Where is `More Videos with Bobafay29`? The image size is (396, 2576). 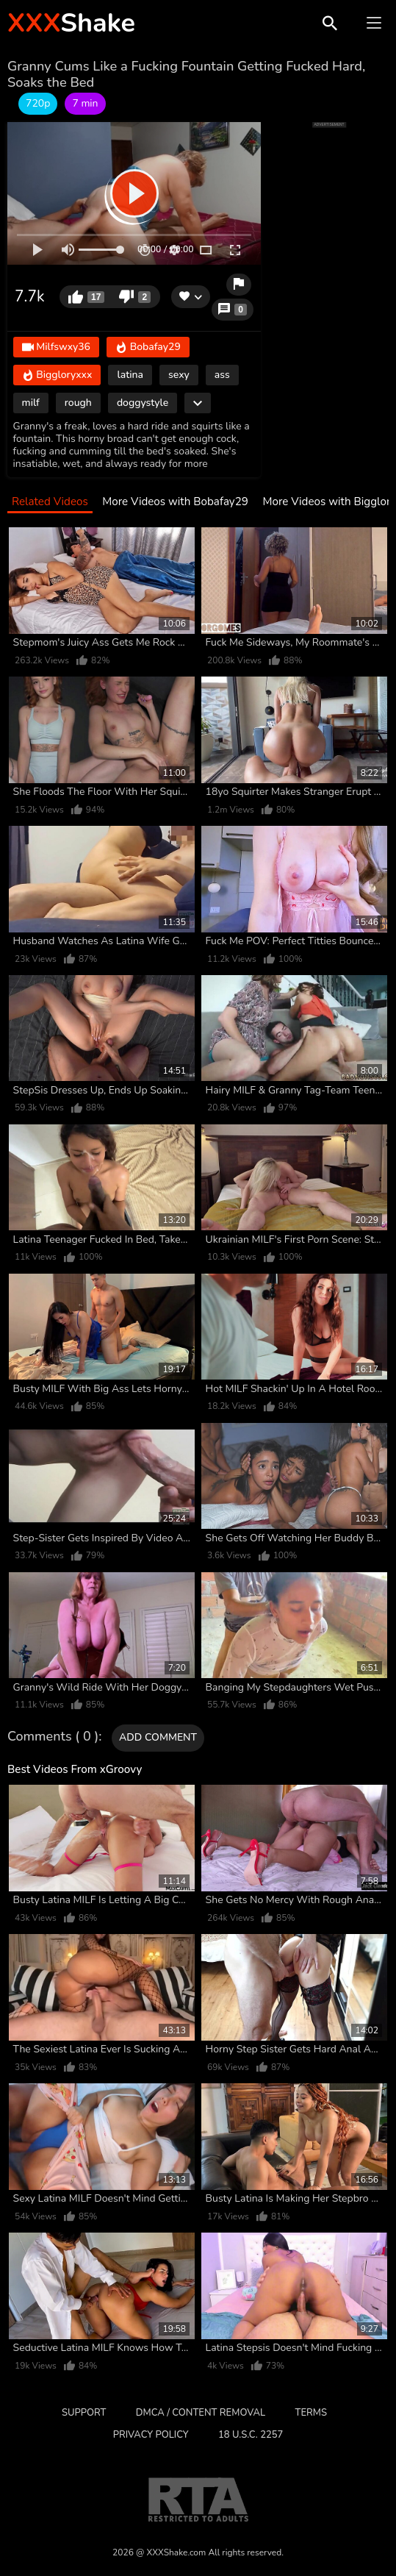
More Videos with Bobafay29 is located at coordinates (175, 502).